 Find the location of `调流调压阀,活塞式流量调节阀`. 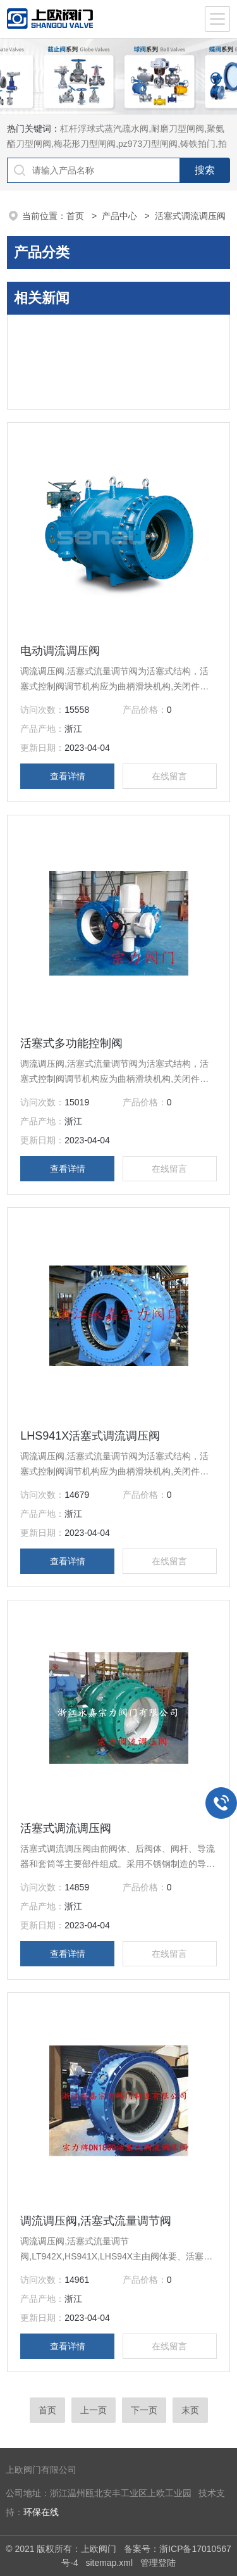

调流调压阀,活塞式流量调节阀 is located at coordinates (95, 2221).